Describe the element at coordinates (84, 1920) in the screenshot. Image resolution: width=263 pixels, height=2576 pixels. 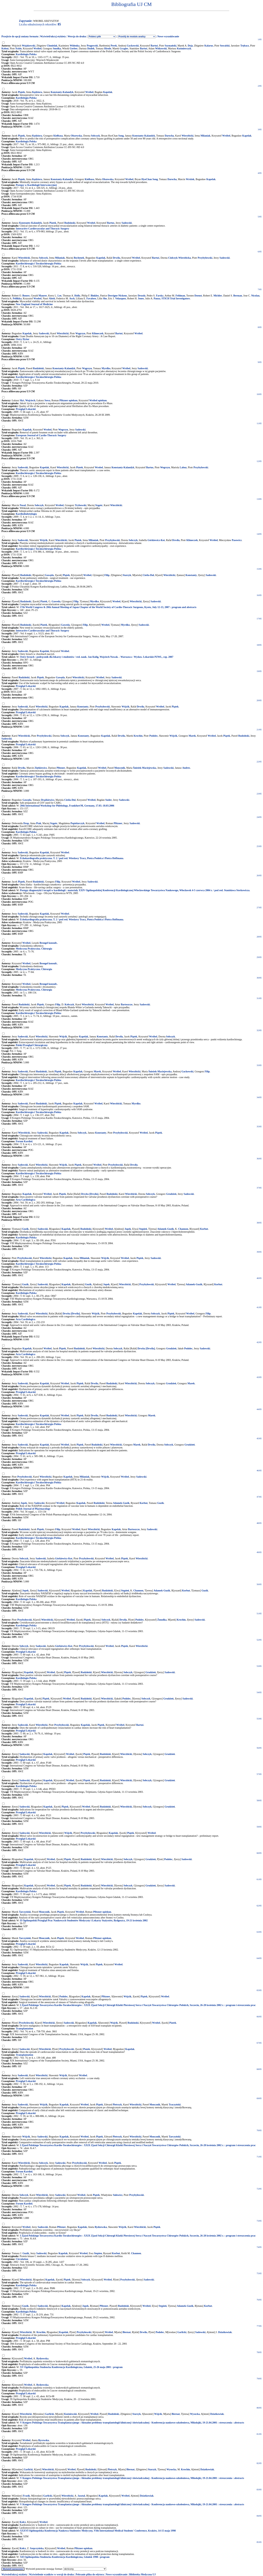
I see `II Ogólnopolski Przegląd Prac Naukowych Studentów Medycyny i Lekarzy Stażystów, Bydgoszcz, 19-21 kwietnia 2002` at that location.